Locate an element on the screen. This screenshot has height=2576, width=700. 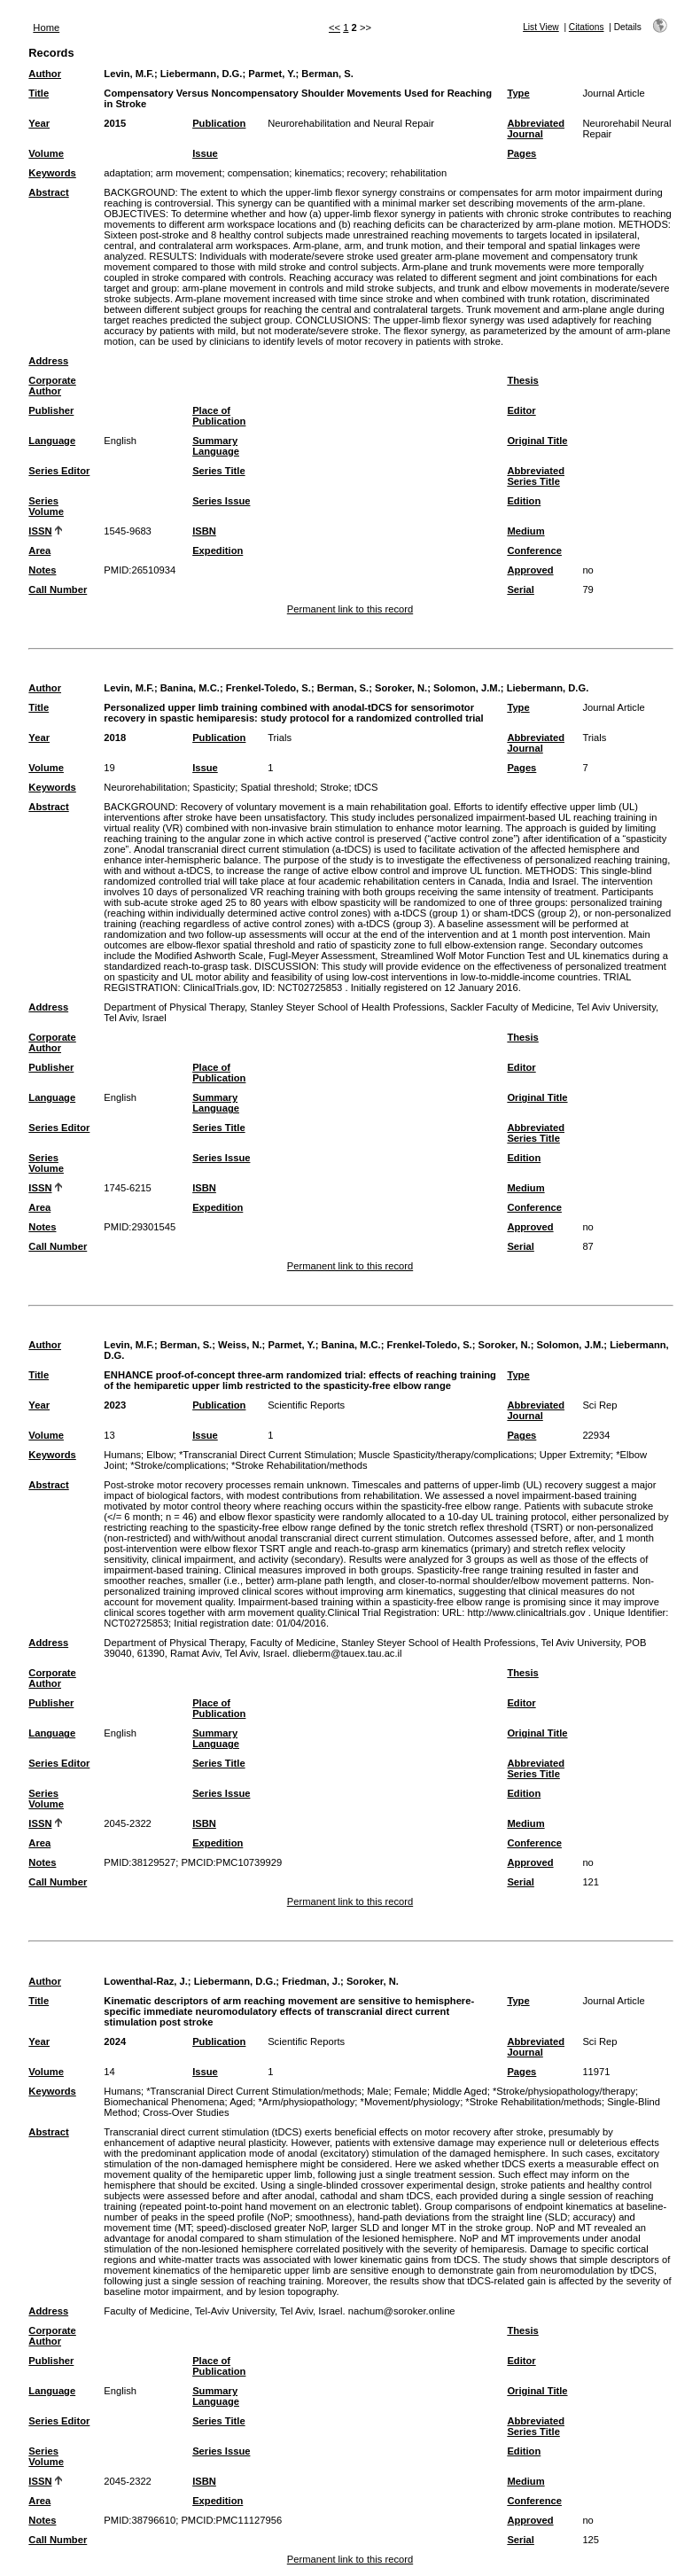
ISBN is located at coordinates (204, 531).